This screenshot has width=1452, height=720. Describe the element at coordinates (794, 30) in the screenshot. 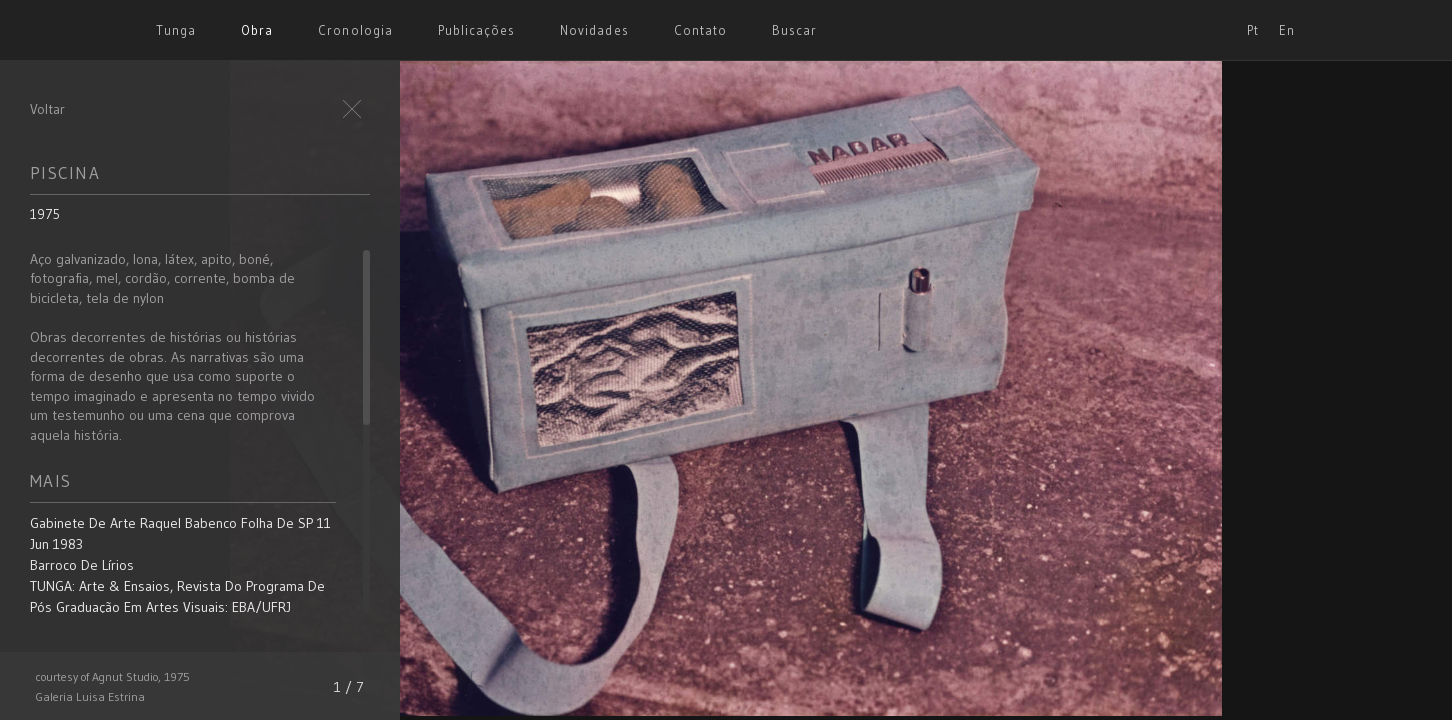

I see `Buscar` at that location.